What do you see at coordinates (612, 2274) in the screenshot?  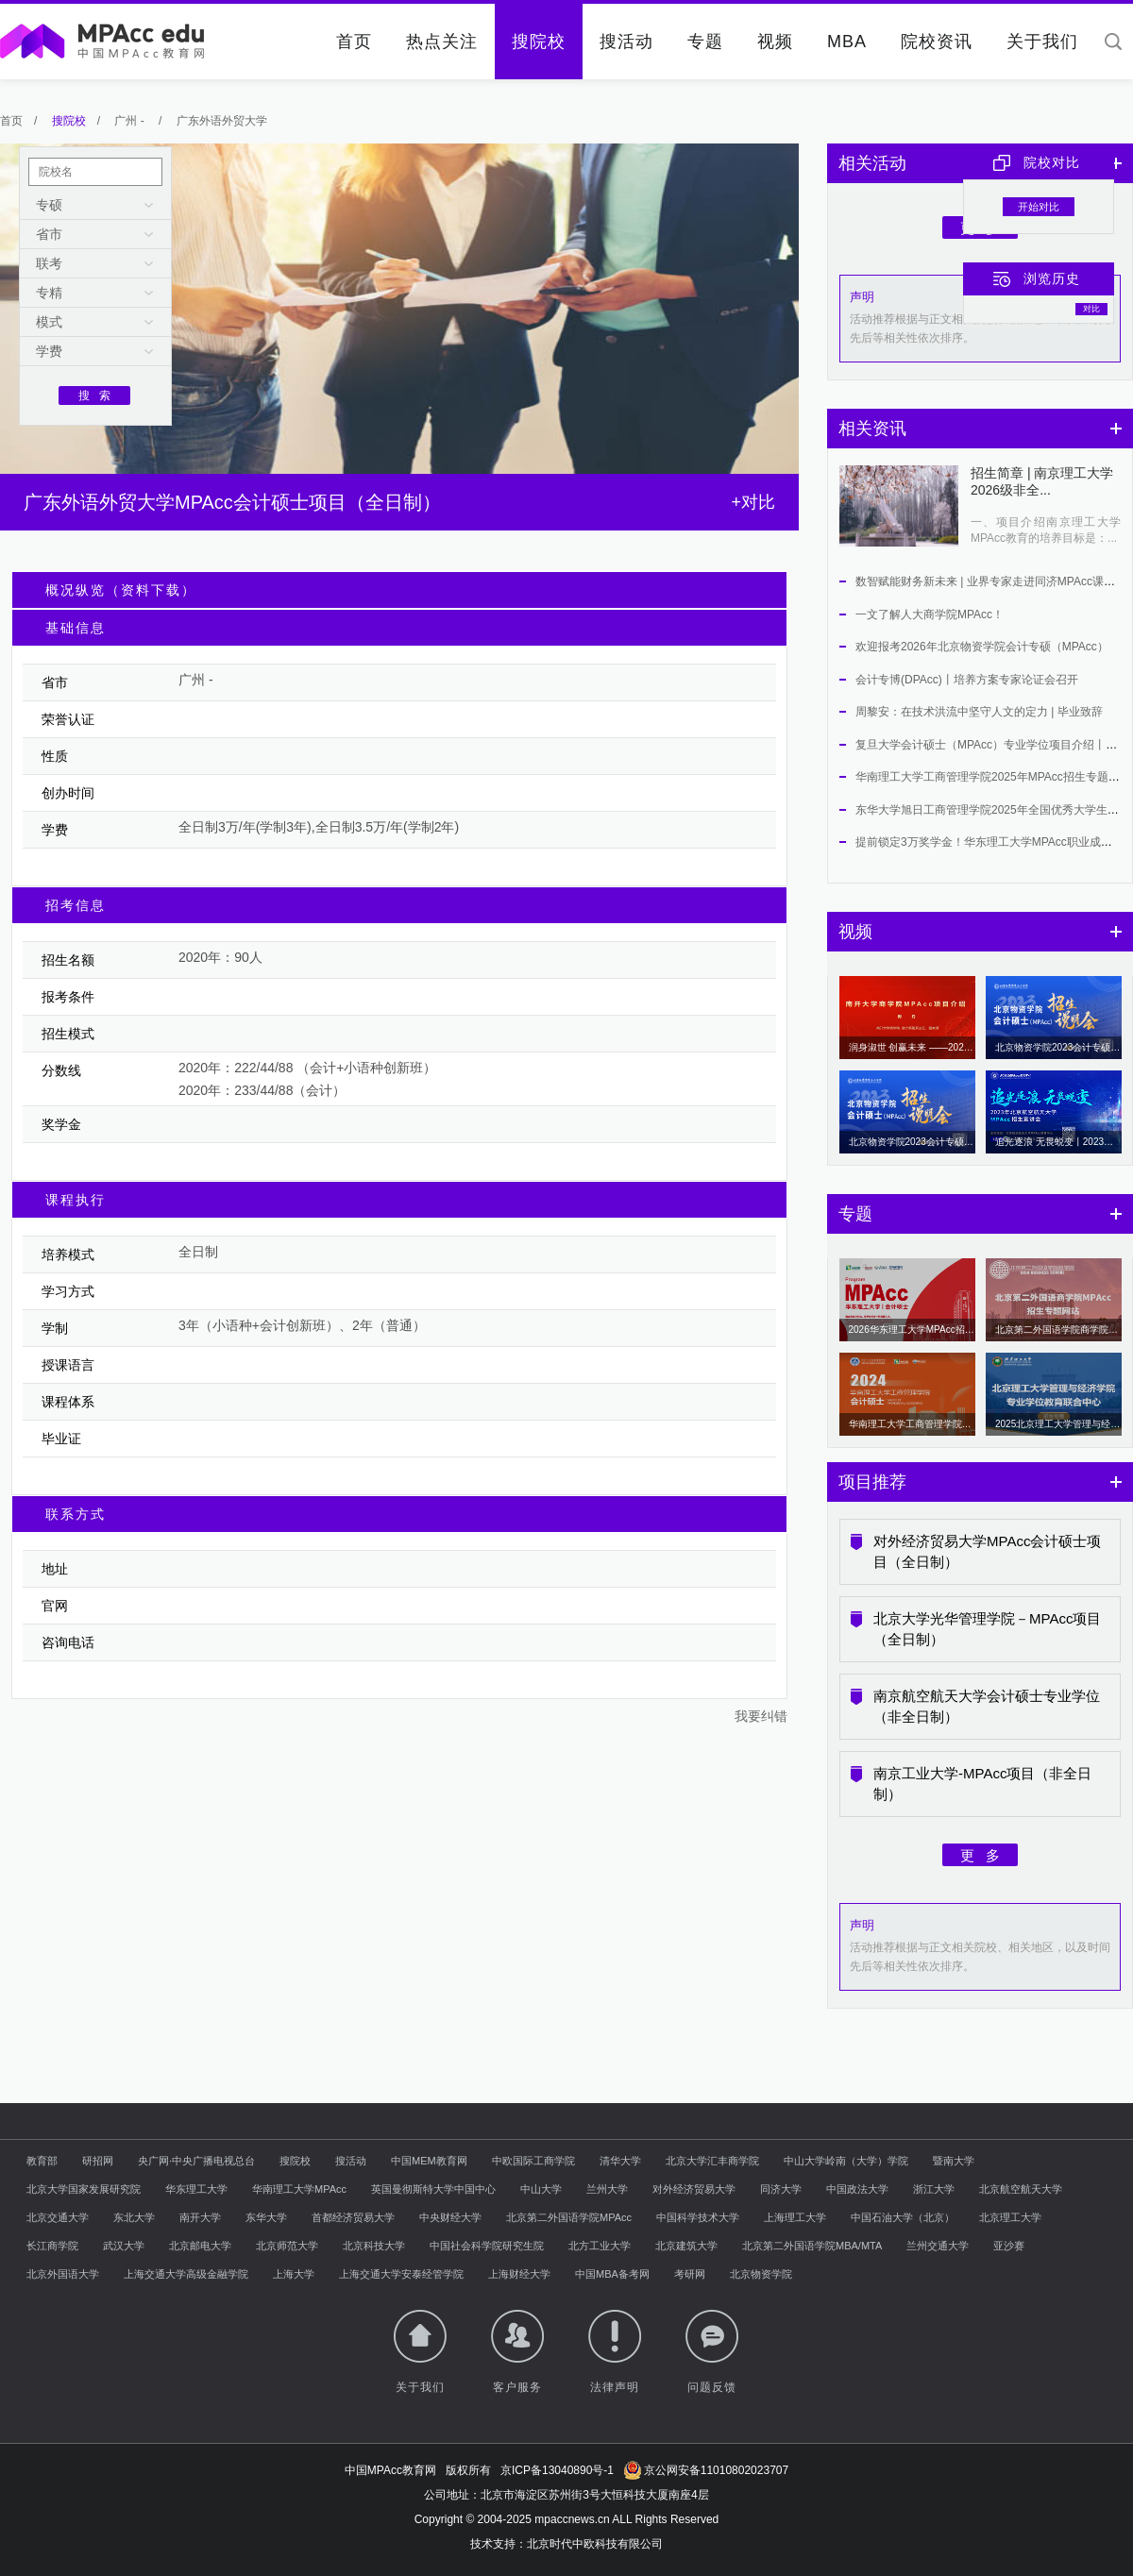 I see `中国MBA备考网` at bounding box center [612, 2274].